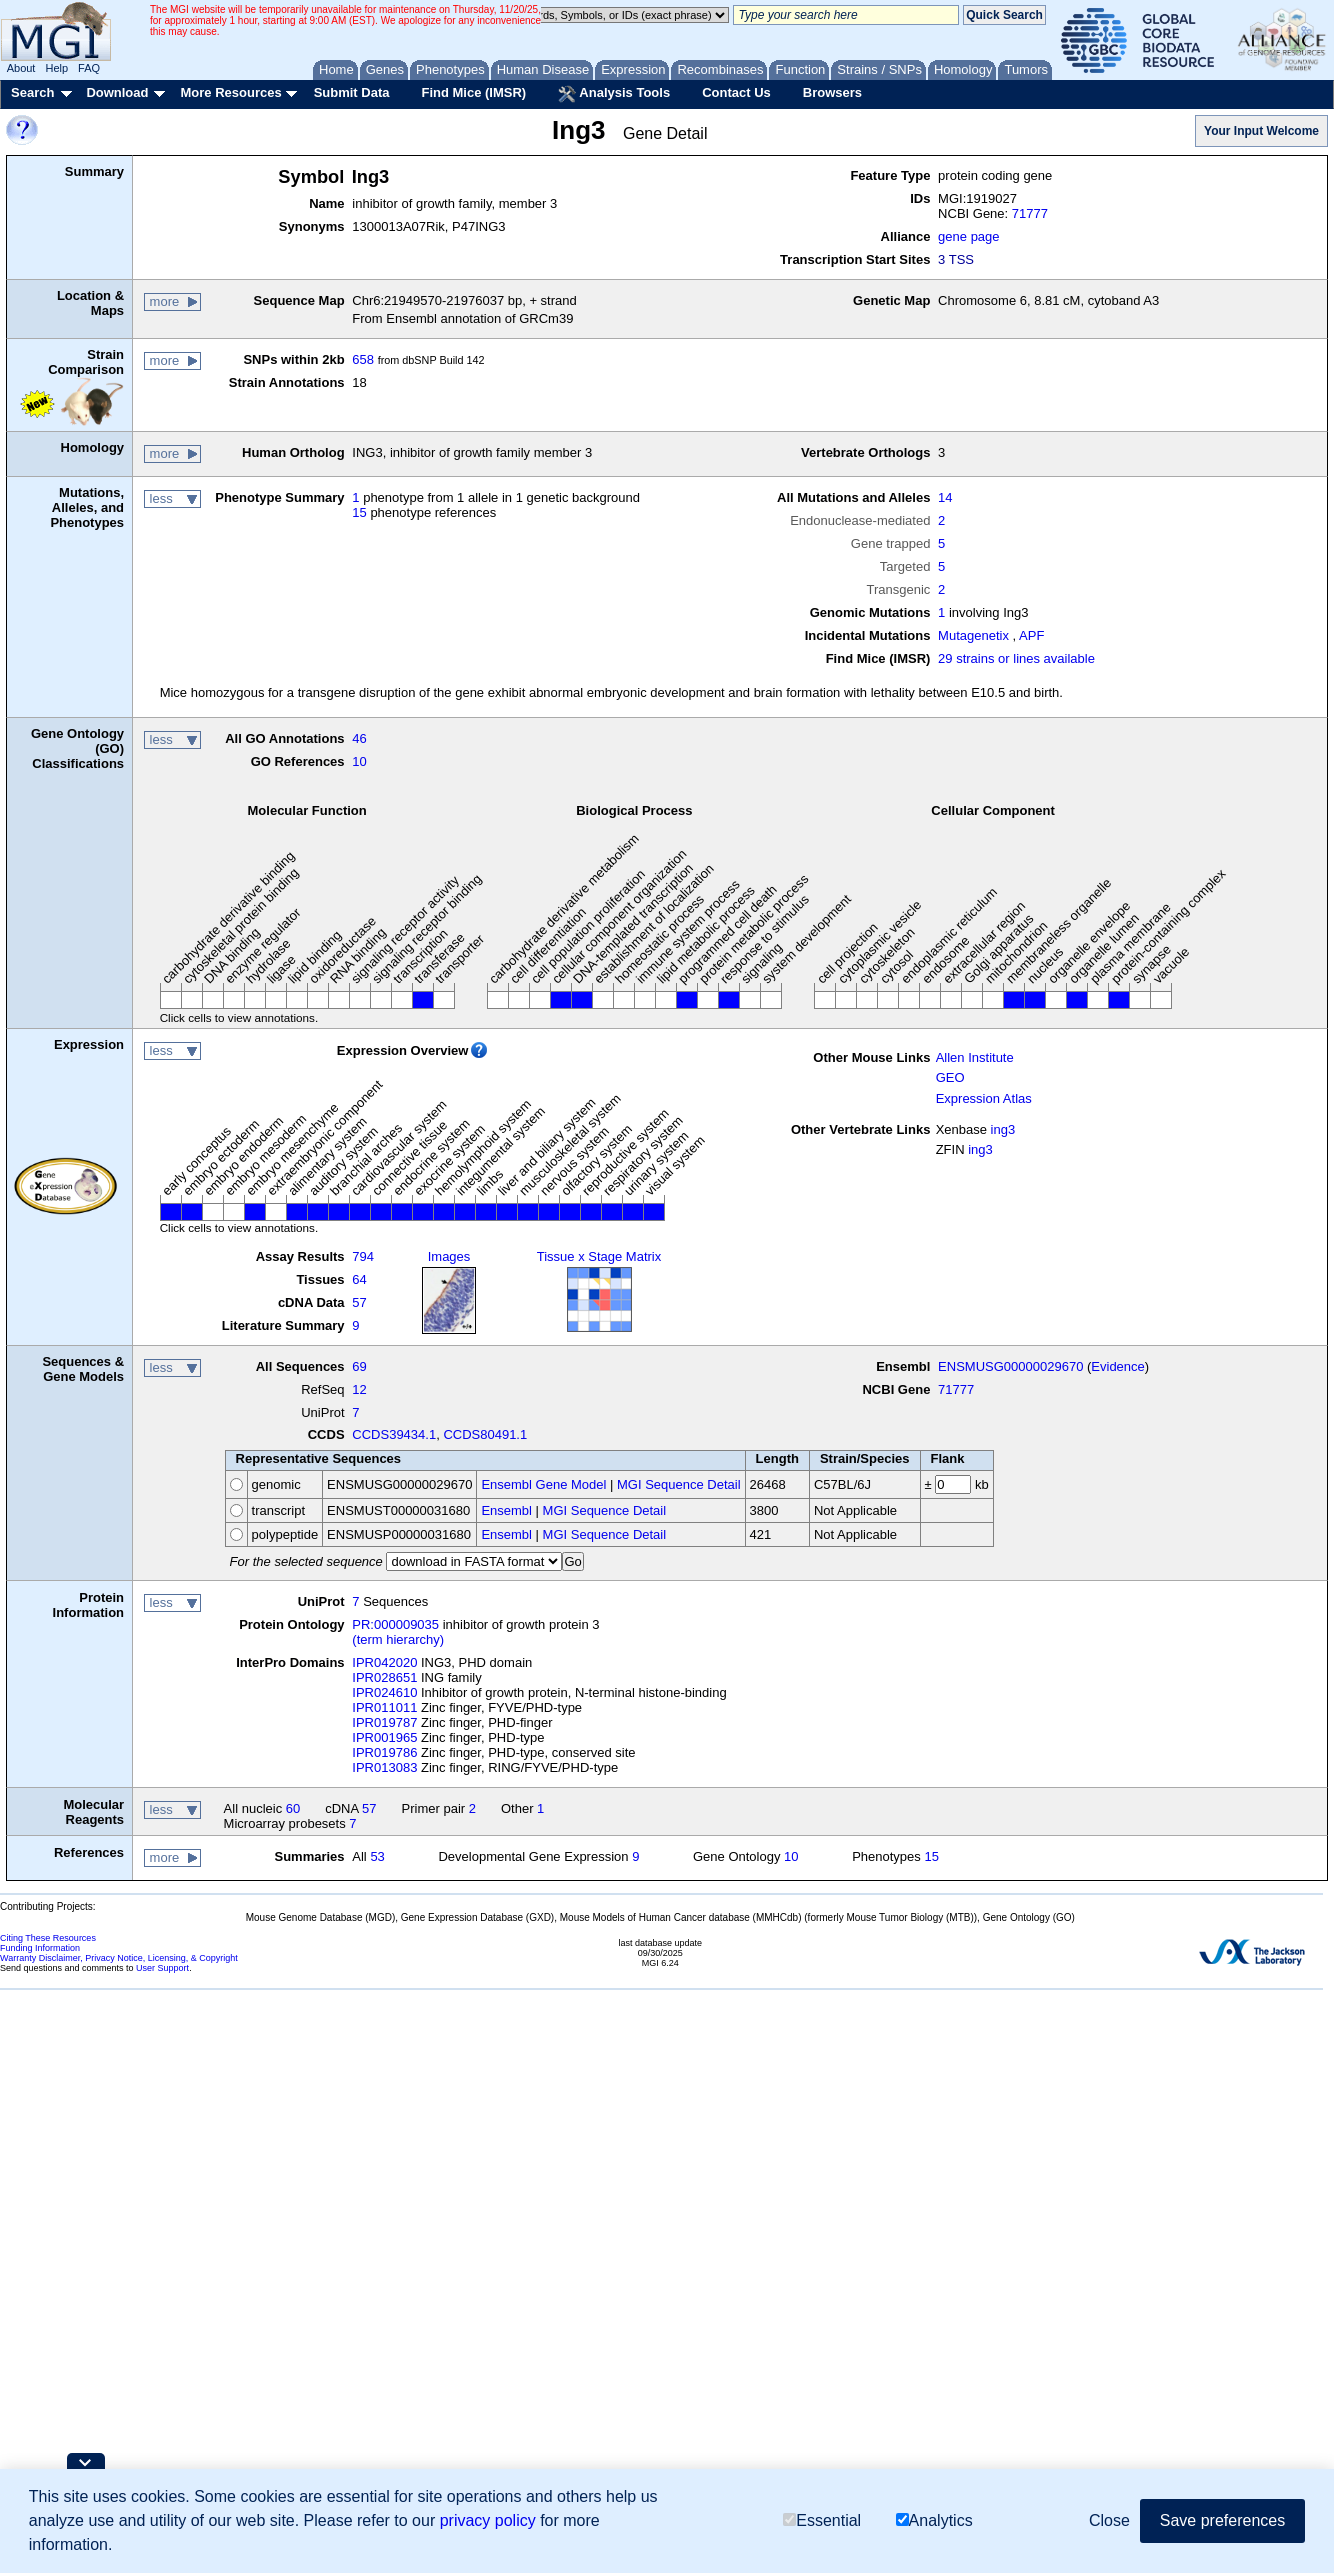 The width and height of the screenshot is (1334, 2573). What do you see at coordinates (1003, 1129) in the screenshot?
I see `ing3` at bounding box center [1003, 1129].